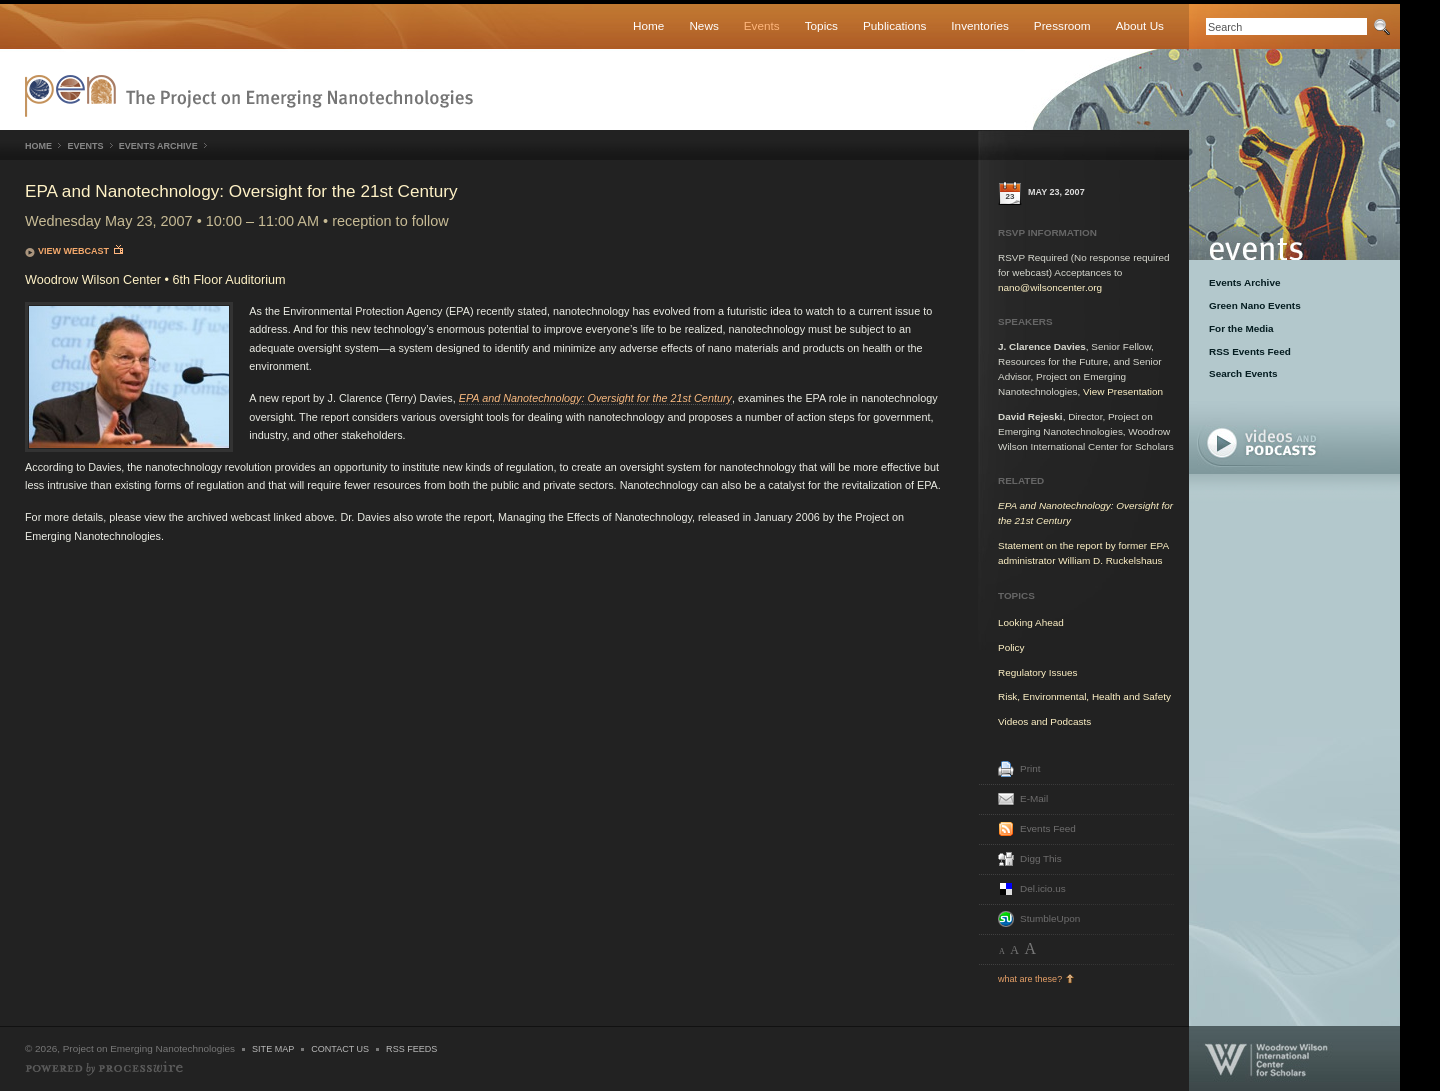 This screenshot has width=1440, height=1091. Describe the element at coordinates (894, 25) in the screenshot. I see `Publications` at that location.